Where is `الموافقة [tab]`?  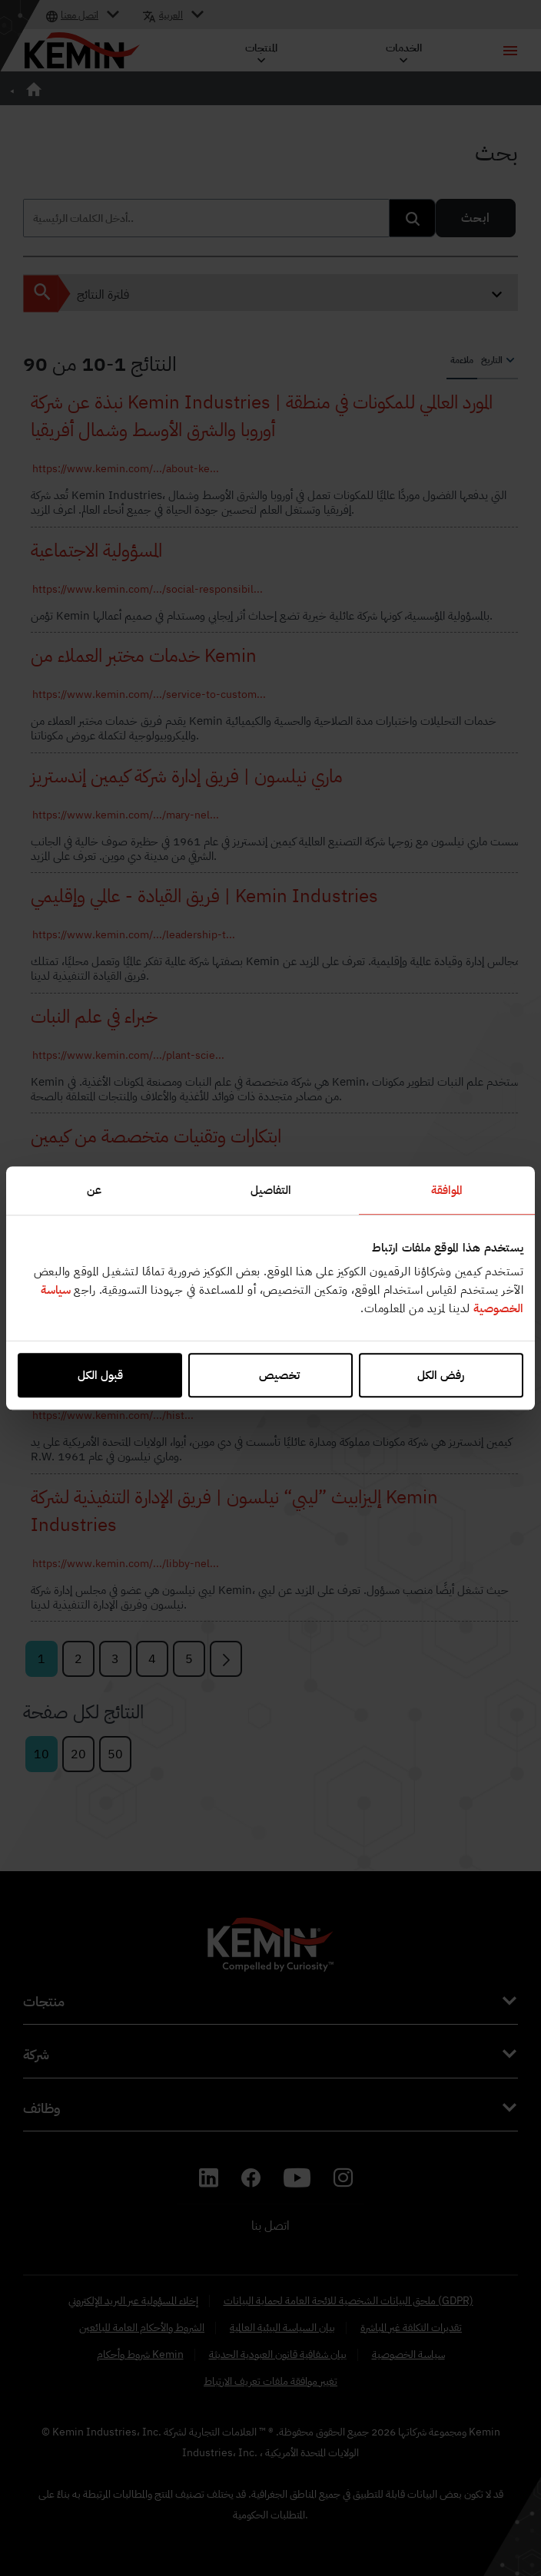
الموافقة [tab] is located at coordinates (447, 1190).